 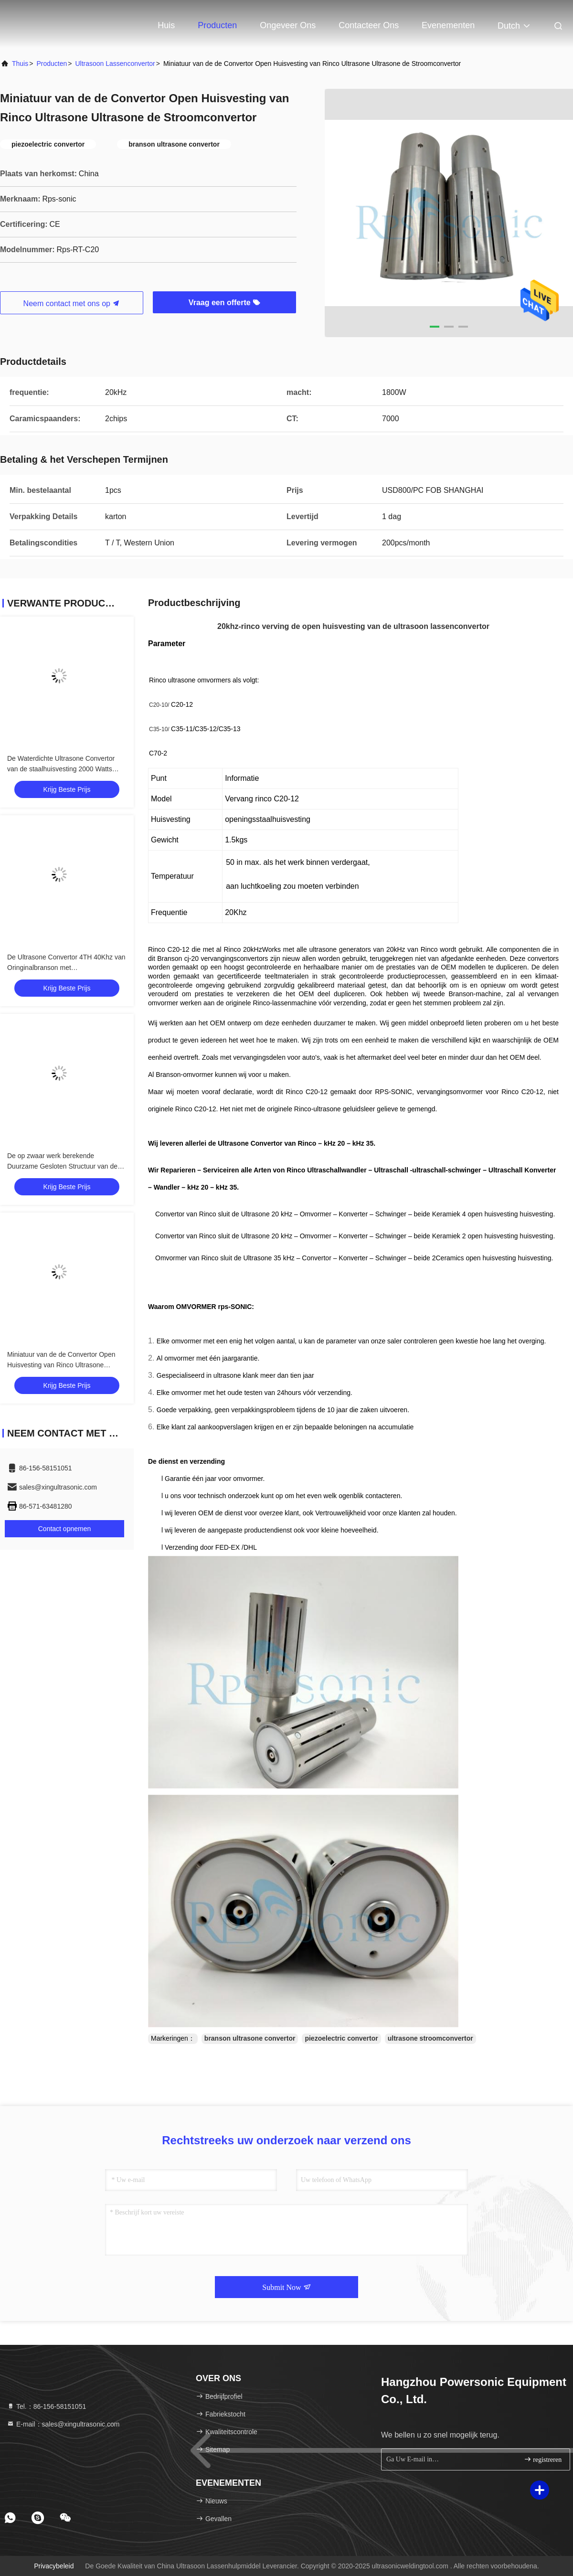 What do you see at coordinates (430, 2038) in the screenshot?
I see `ultrasone stroomconvertor` at bounding box center [430, 2038].